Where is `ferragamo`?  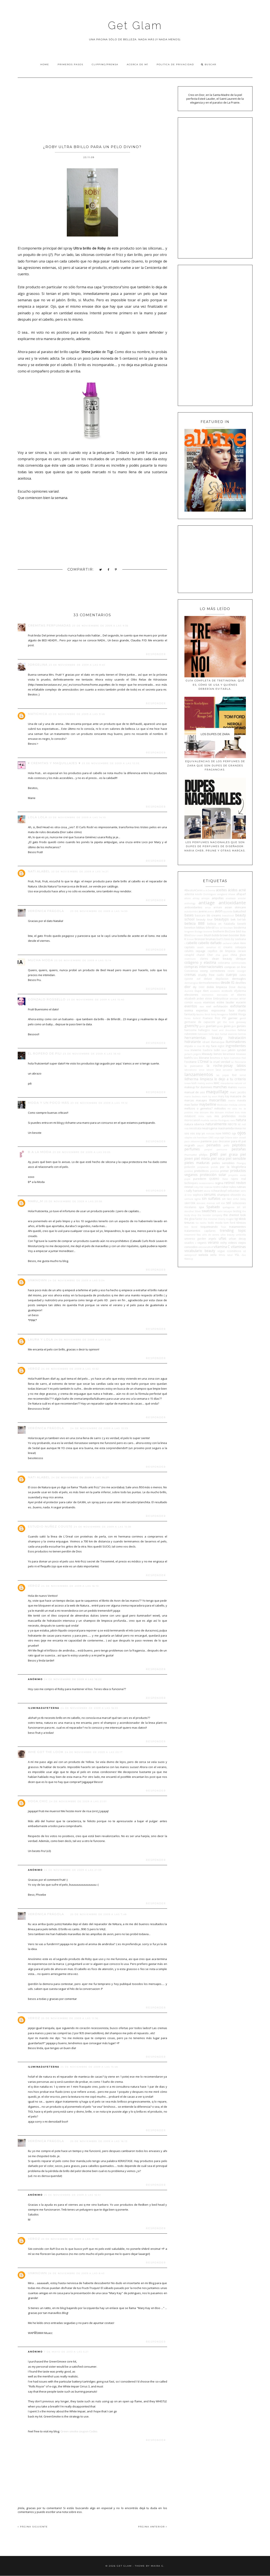
ferragamo is located at coordinates (222, 1014).